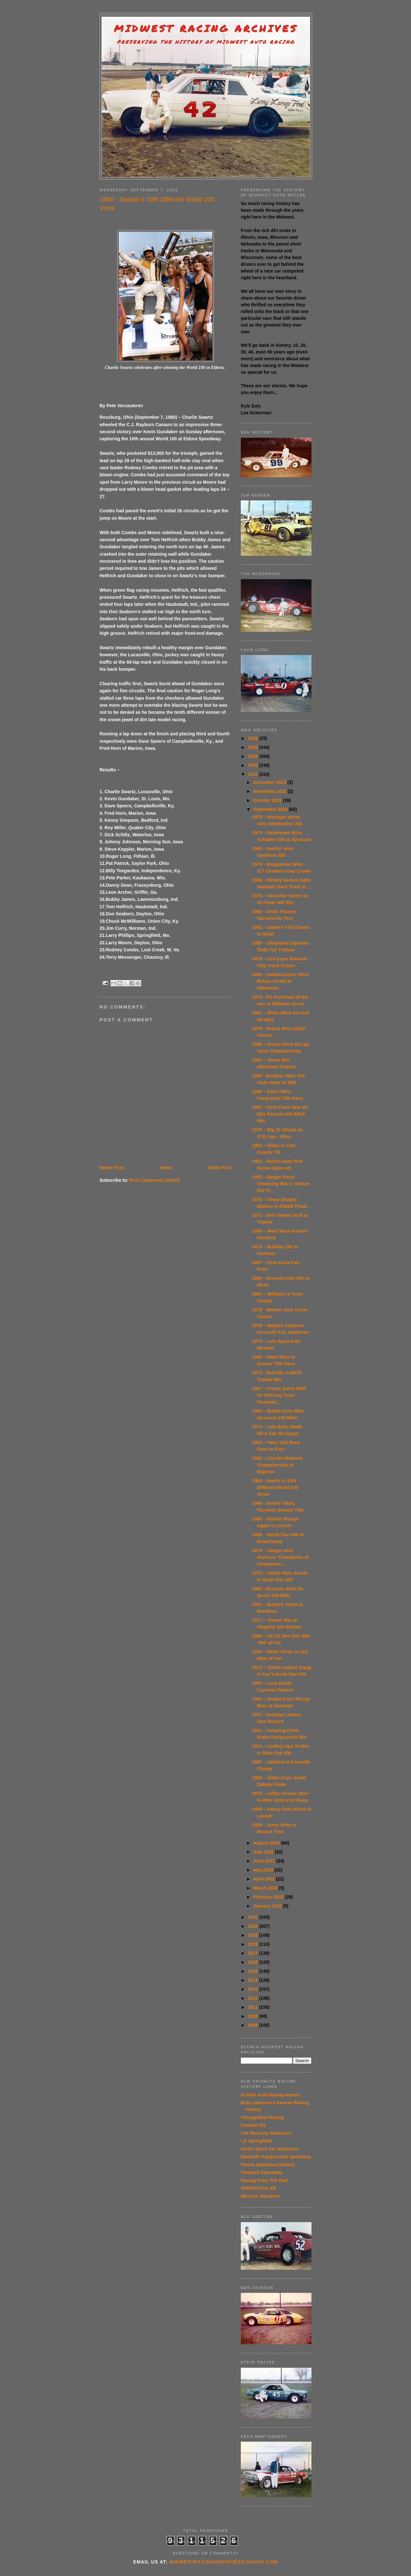 The height and width of the screenshot is (2576, 411). What do you see at coordinates (224, 2561) in the screenshot?
I see `midwestracingarchives@yahoo.com` at bounding box center [224, 2561].